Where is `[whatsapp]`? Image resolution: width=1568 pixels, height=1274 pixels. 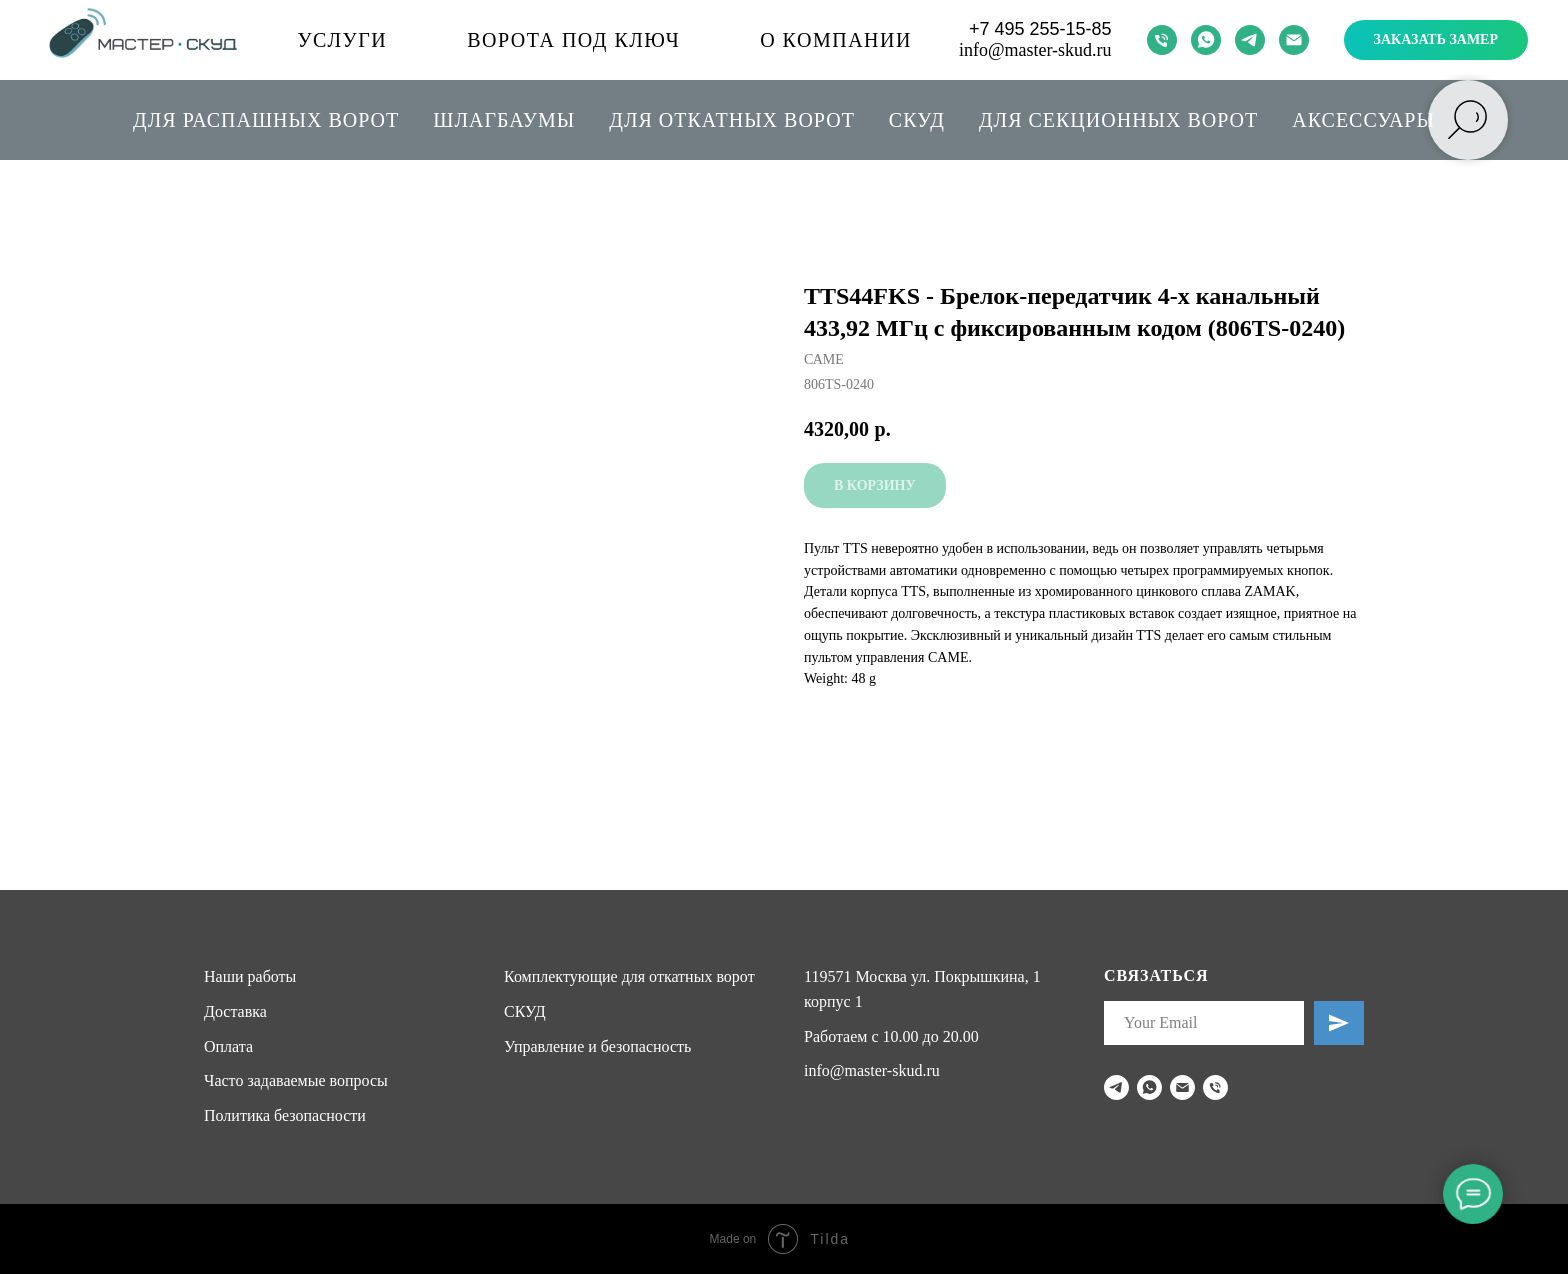
[whatsapp] is located at coordinates (1206, 40).